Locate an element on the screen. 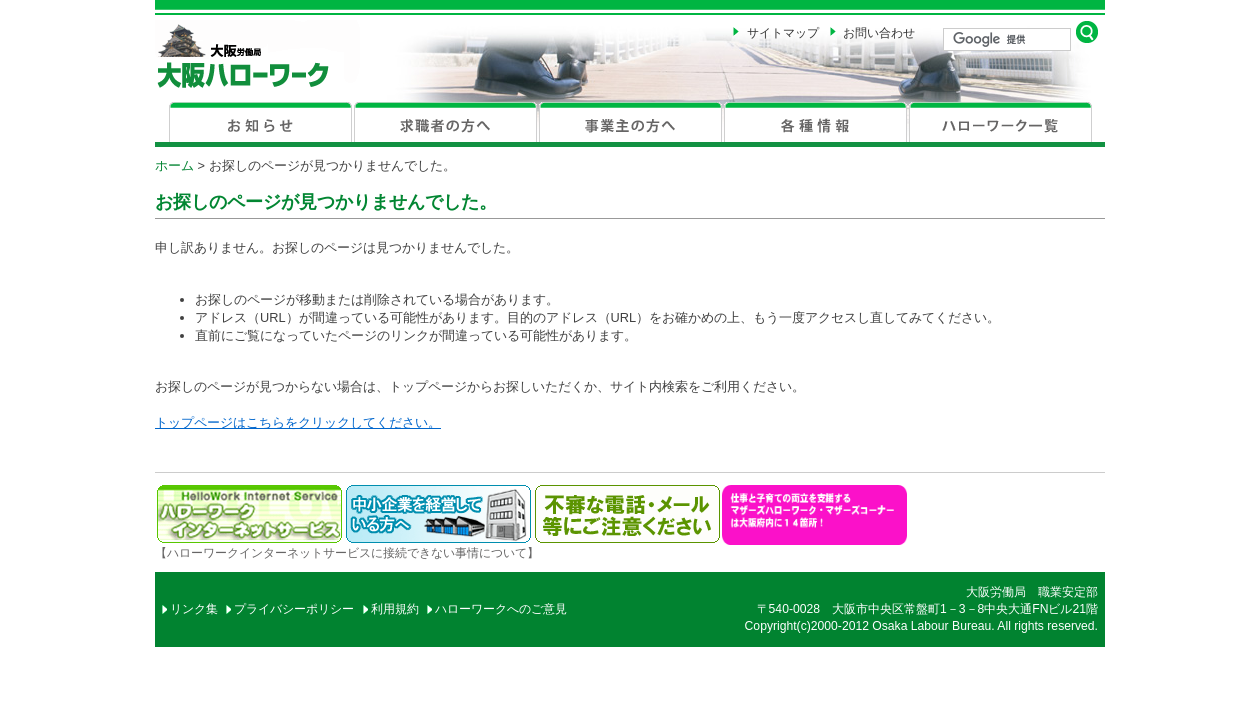 This screenshot has width=1260, height=720. お問い合わせ is located at coordinates (879, 33).